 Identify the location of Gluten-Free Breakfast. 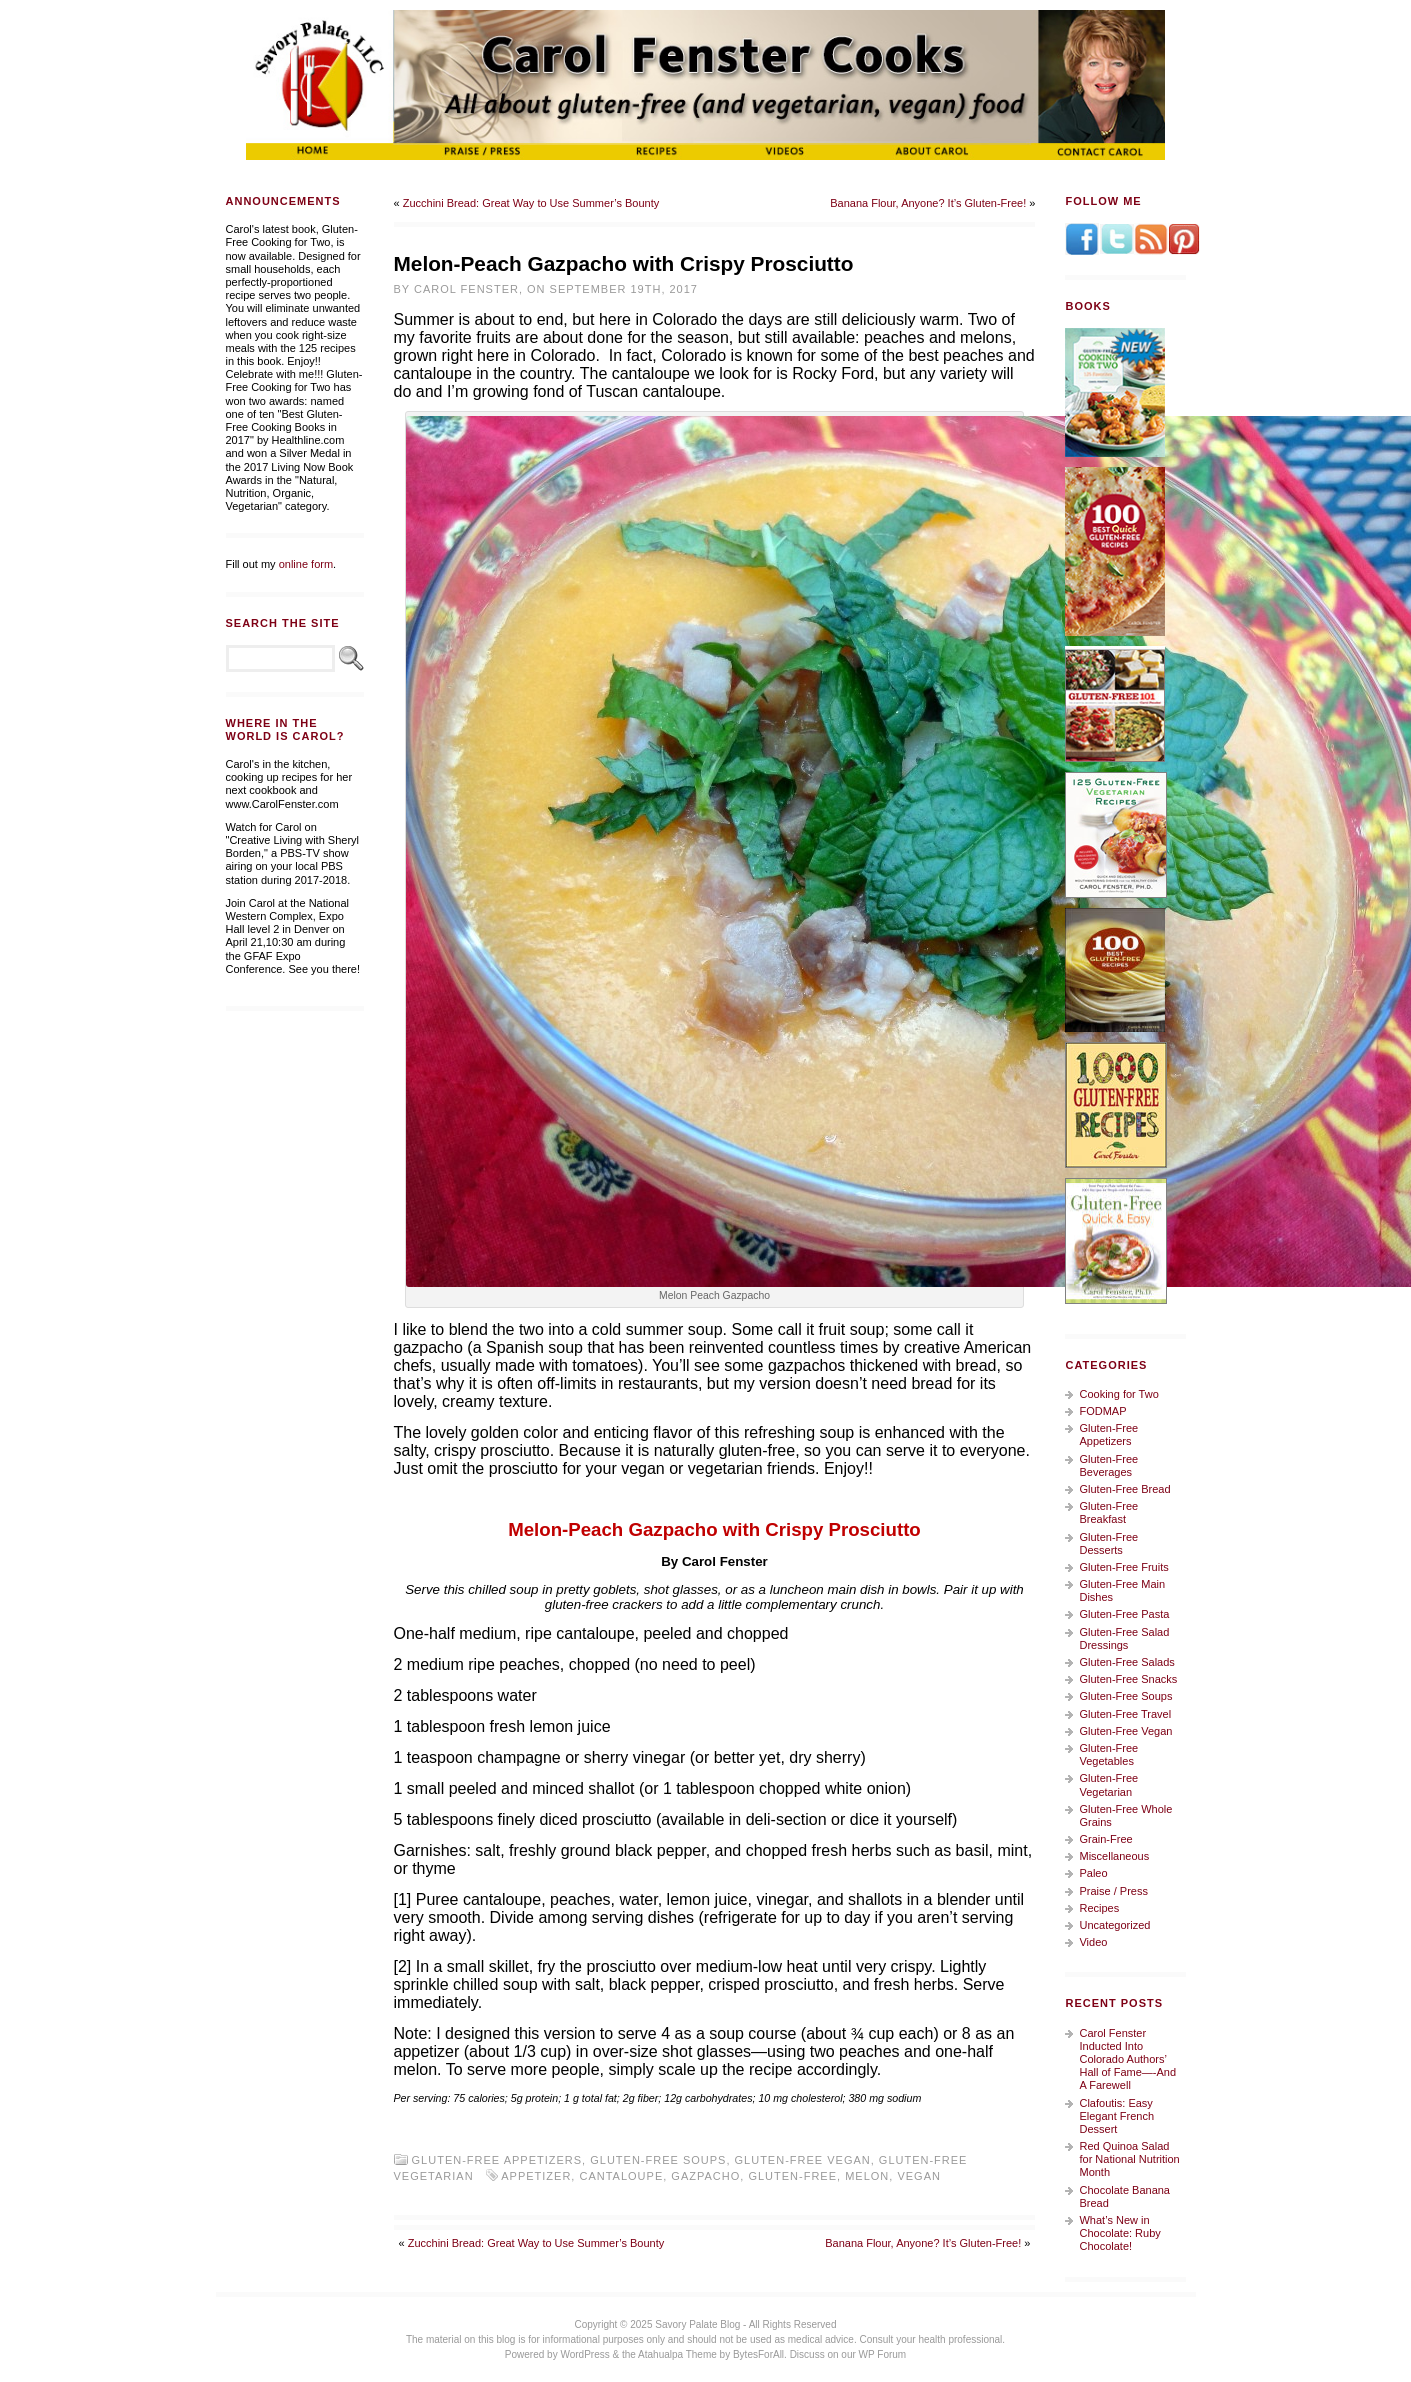
(1108, 1512).